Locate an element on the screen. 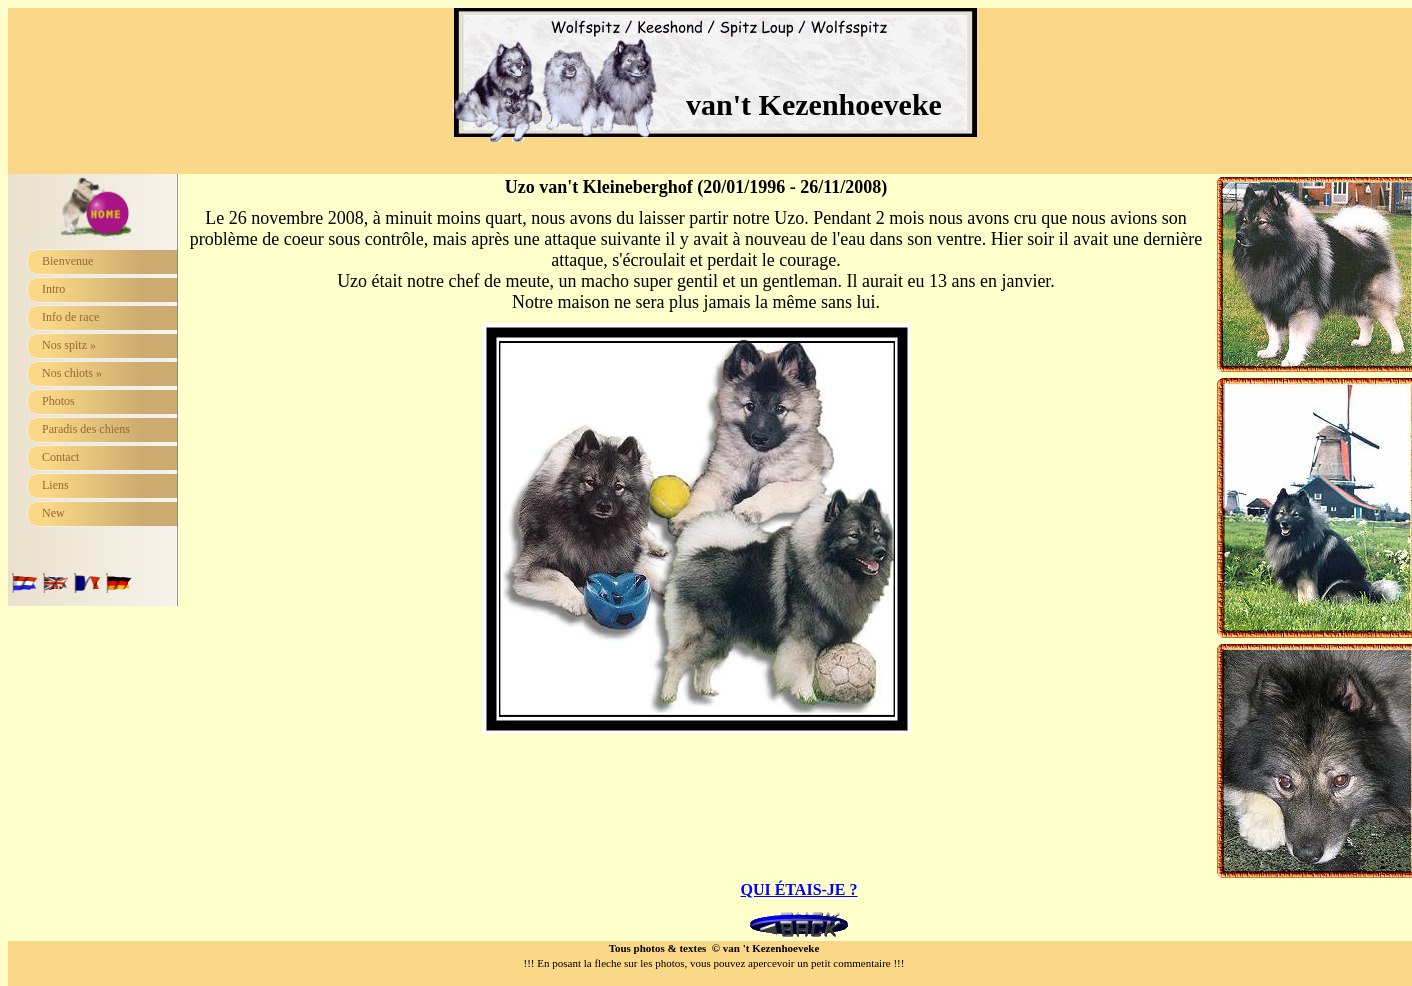  Nos spitz » is located at coordinates (69, 345).